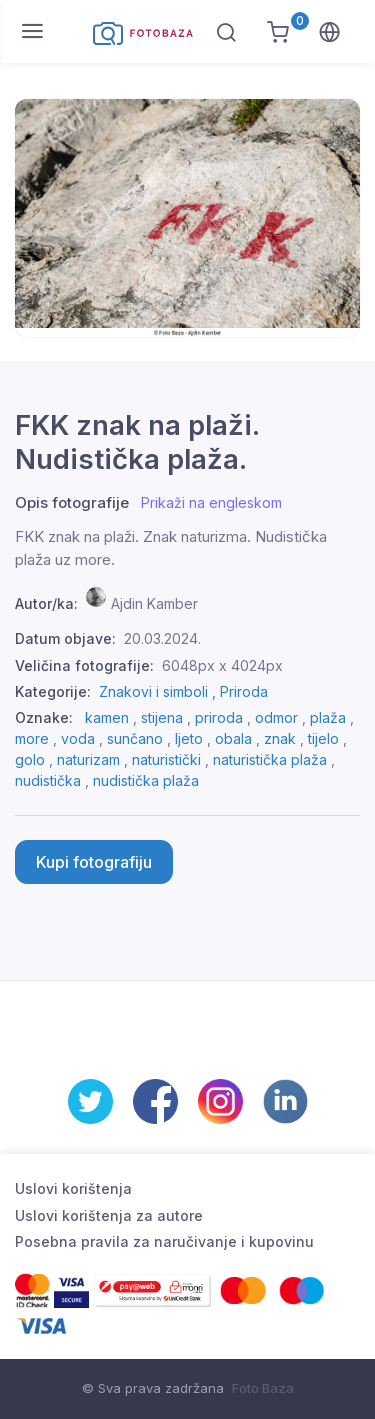 Image resolution: width=375 pixels, height=1419 pixels. Describe the element at coordinates (146, 780) in the screenshot. I see `nudistička plaža` at that location.